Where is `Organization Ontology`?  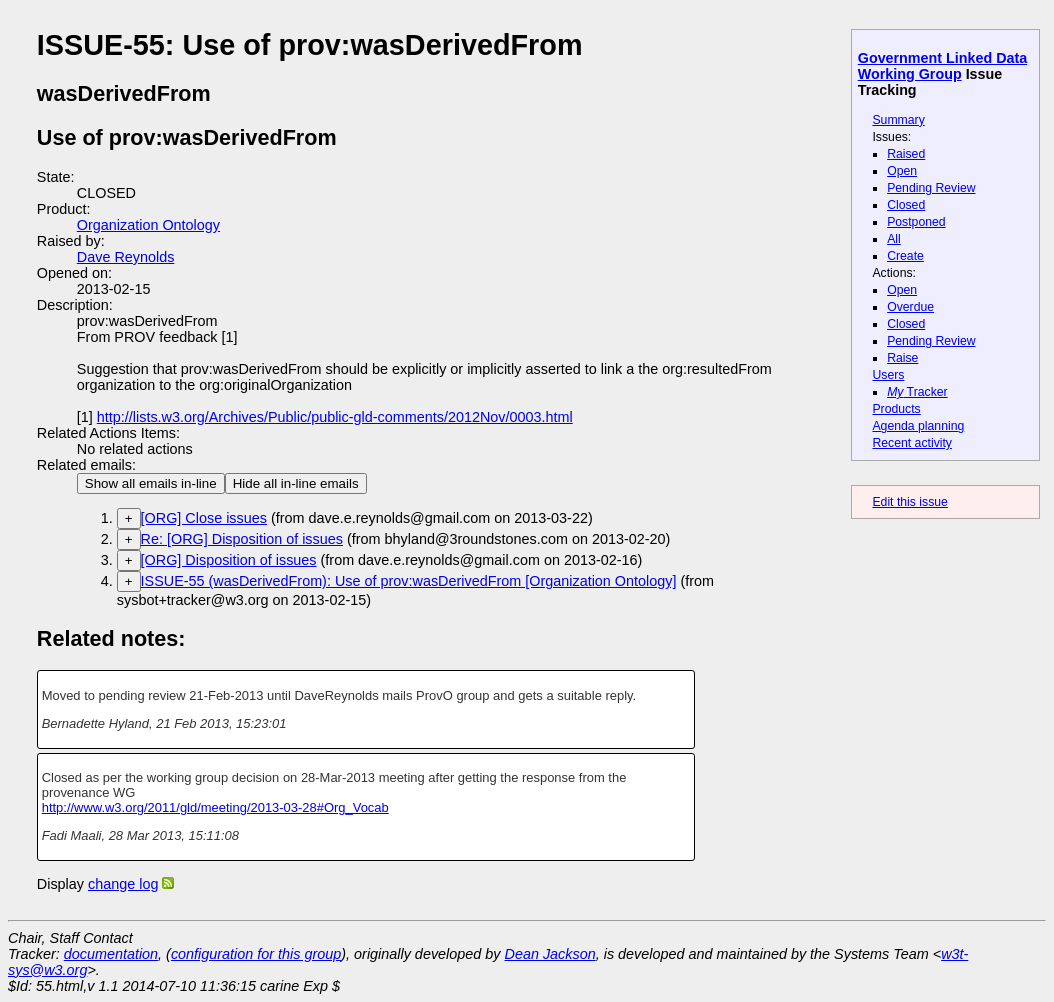 Organization Ontology is located at coordinates (148, 225).